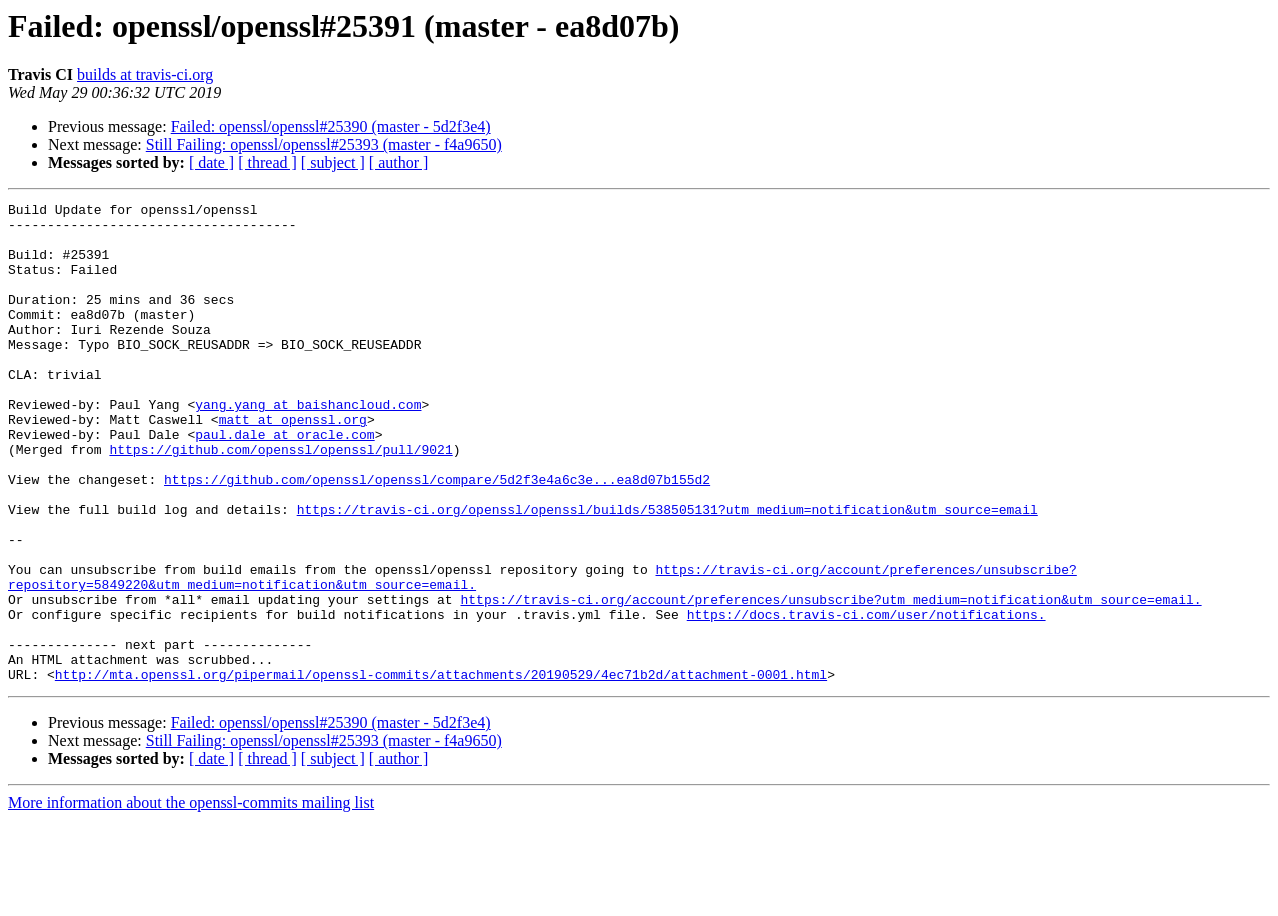 Image resolution: width=1278 pixels, height=916 pixels. What do you see at coordinates (667, 572) in the screenshot?
I see `https://travis-ci.org/openssl/openssl/builds/538505131?utm_medium=notification&utm_source=email` at bounding box center [667, 572].